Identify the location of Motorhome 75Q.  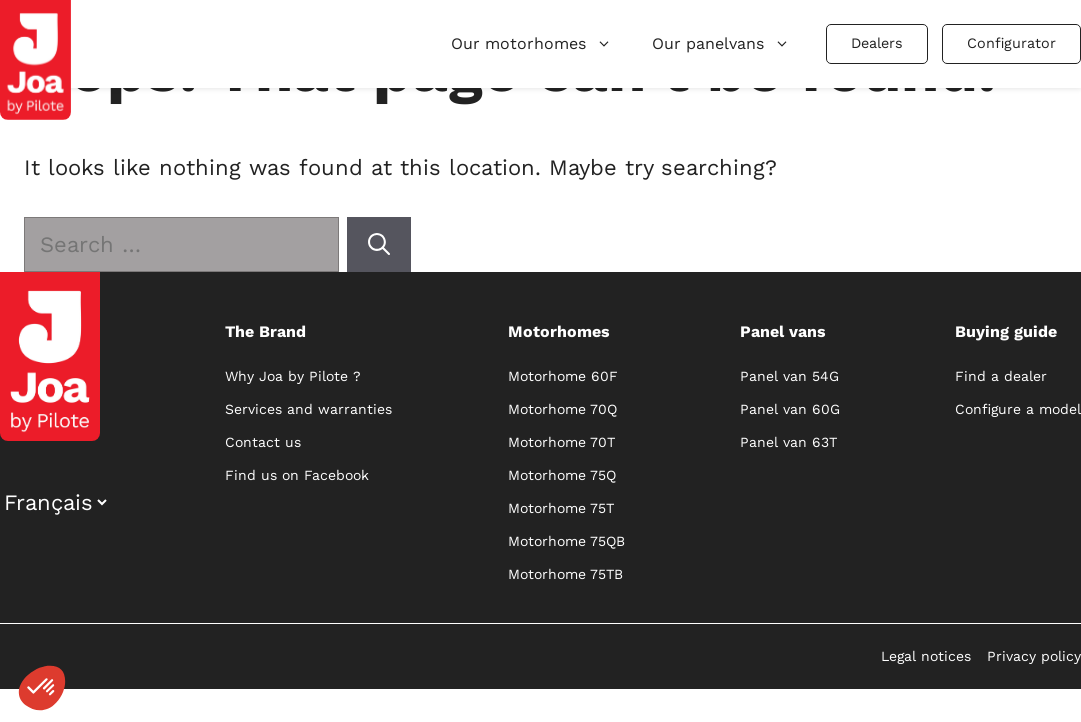
(562, 475).